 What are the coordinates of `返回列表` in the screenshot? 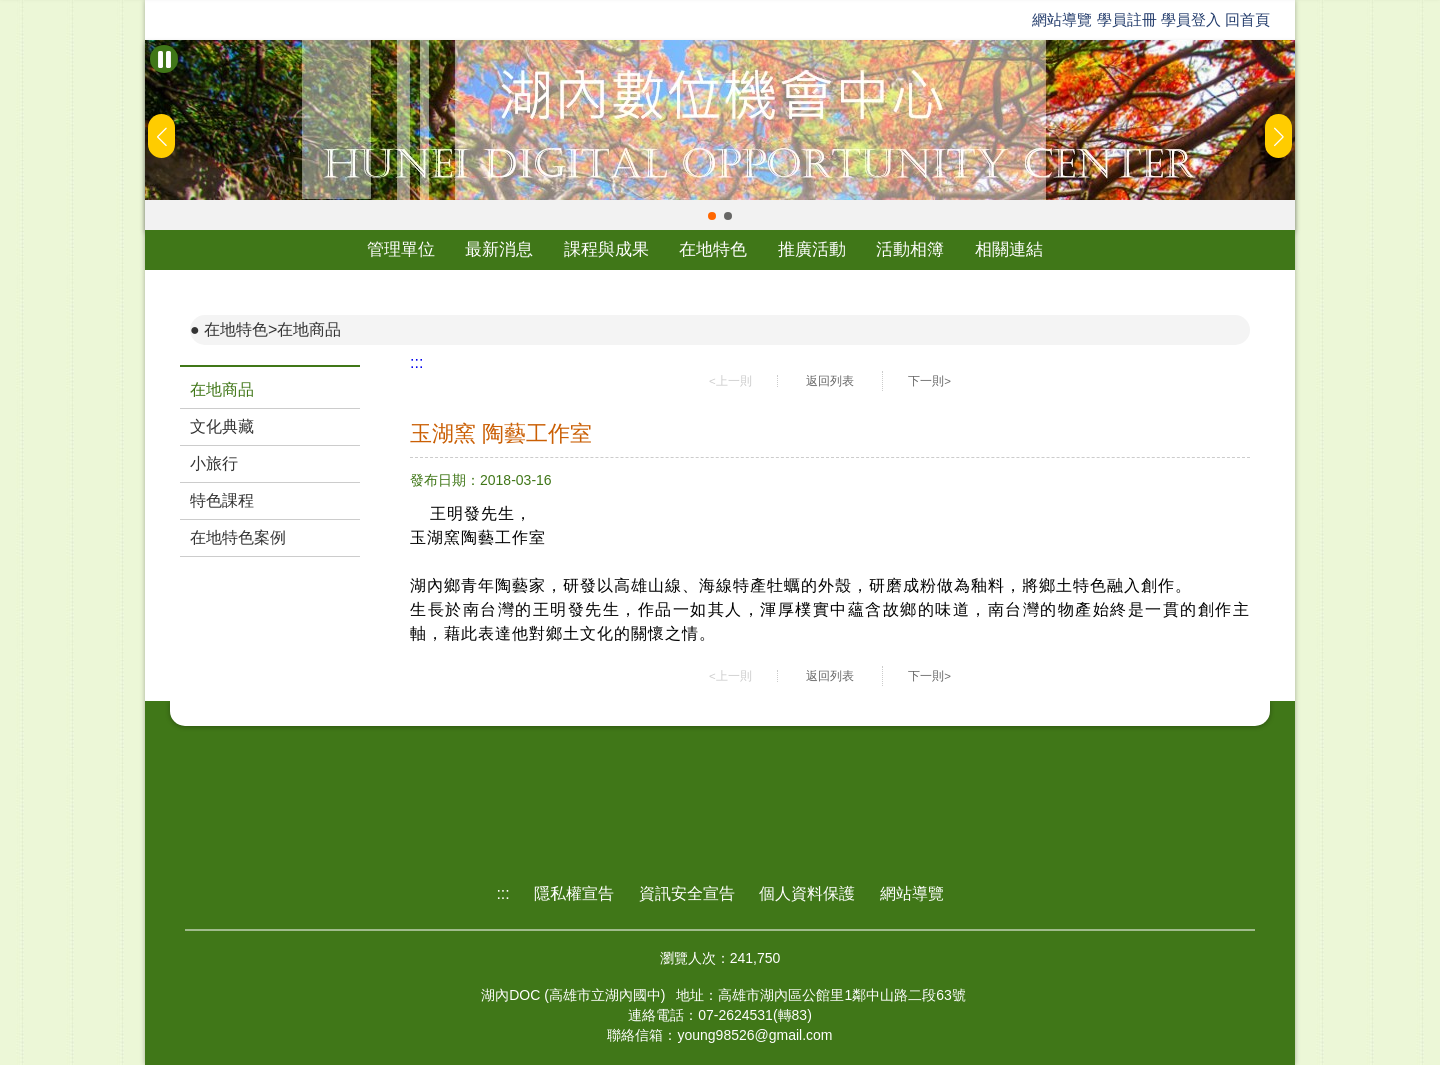 It's located at (830, 381).